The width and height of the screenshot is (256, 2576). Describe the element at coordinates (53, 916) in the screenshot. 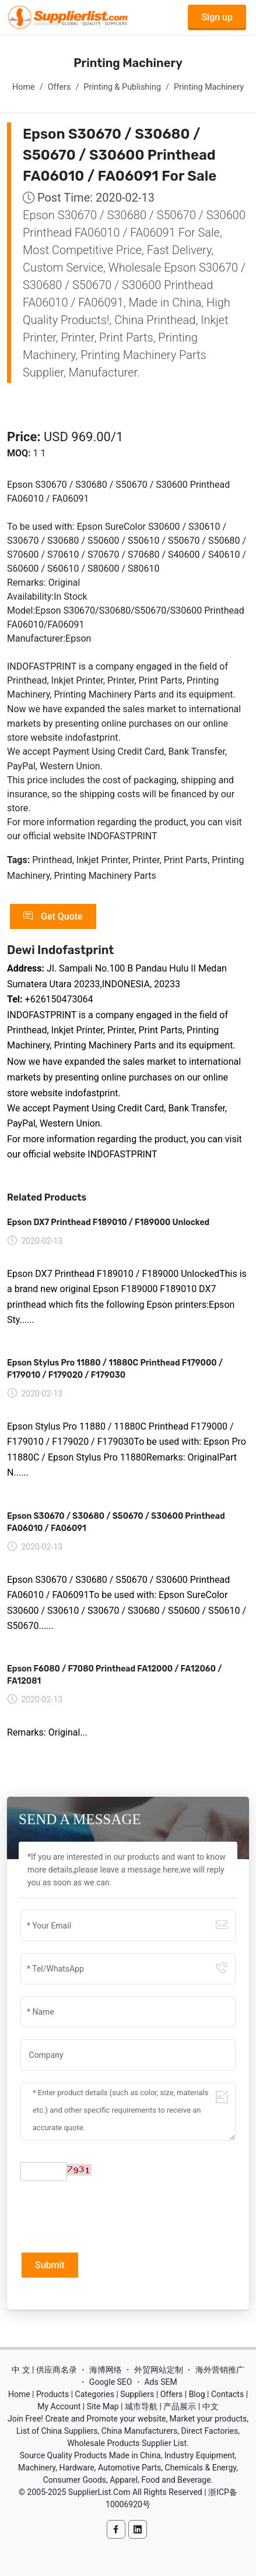

I see `Get Quote` at that location.